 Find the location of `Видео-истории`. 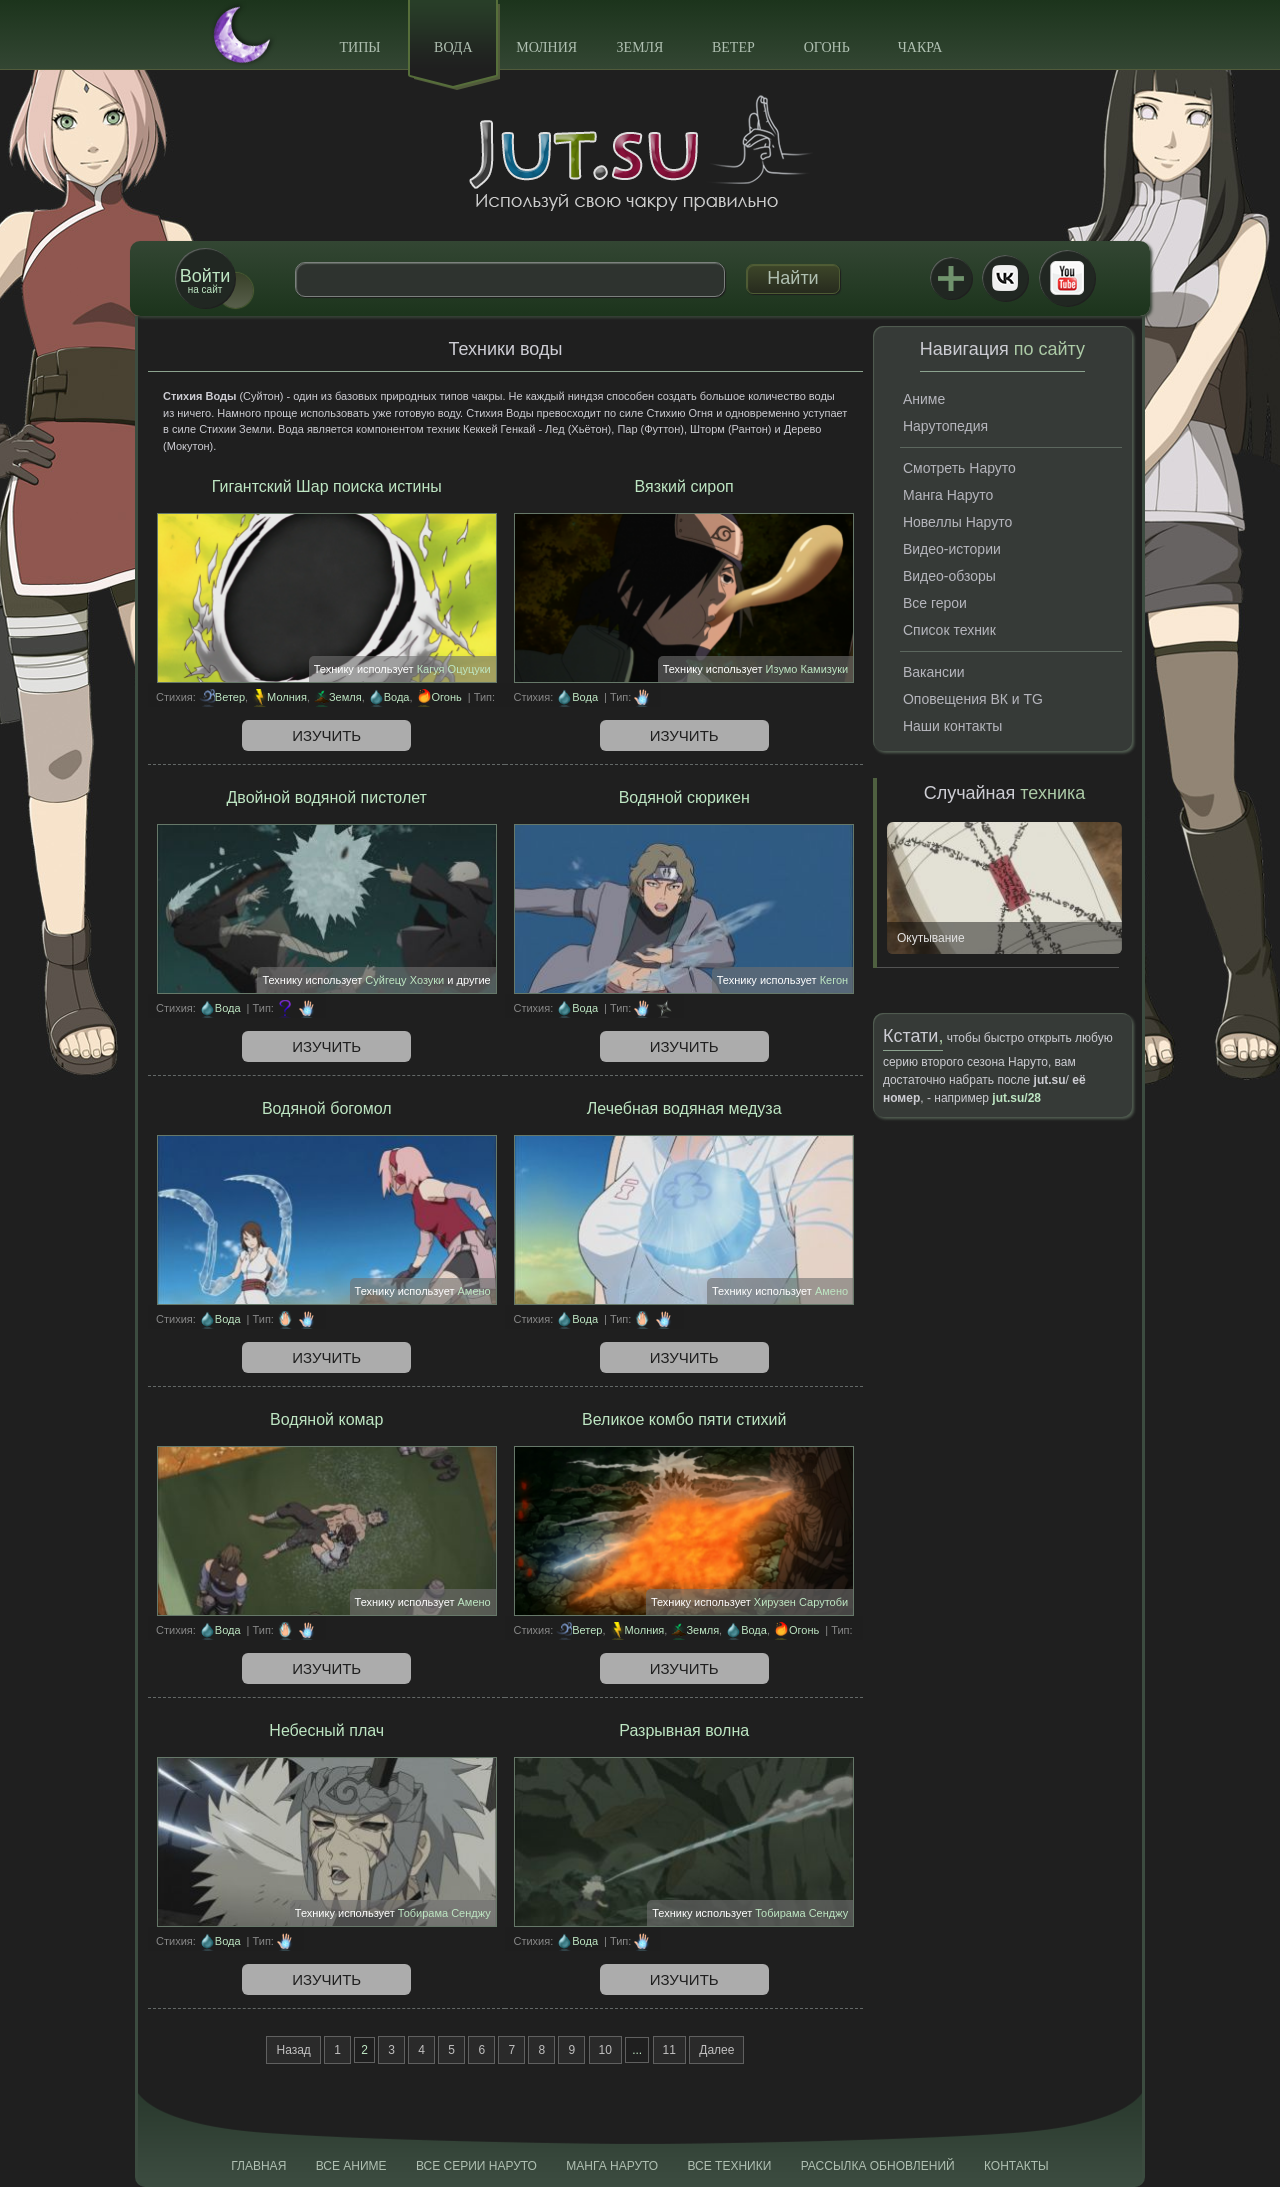

Видео-истории is located at coordinates (952, 549).